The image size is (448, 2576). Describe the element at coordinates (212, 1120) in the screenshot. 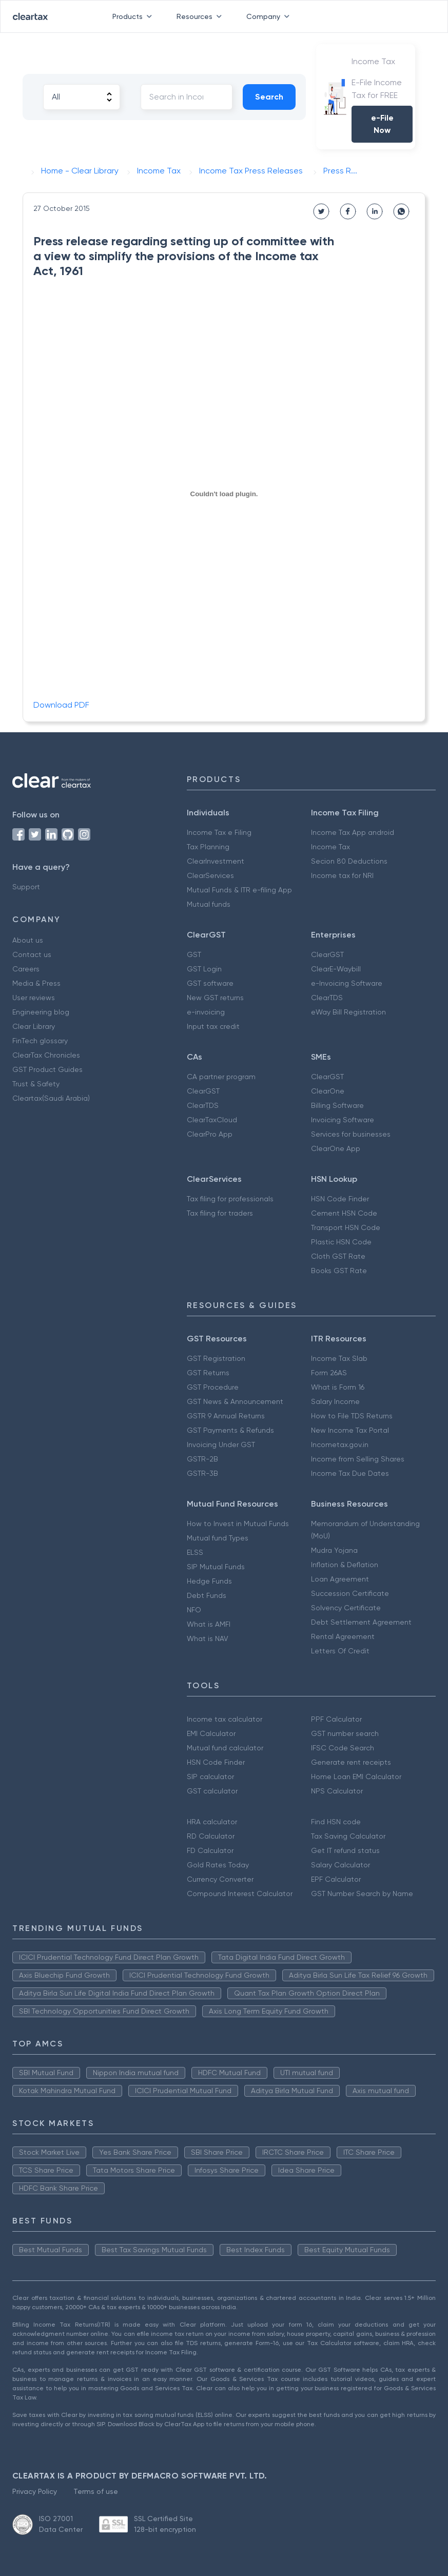

I see `ClearTaxCloud` at that location.